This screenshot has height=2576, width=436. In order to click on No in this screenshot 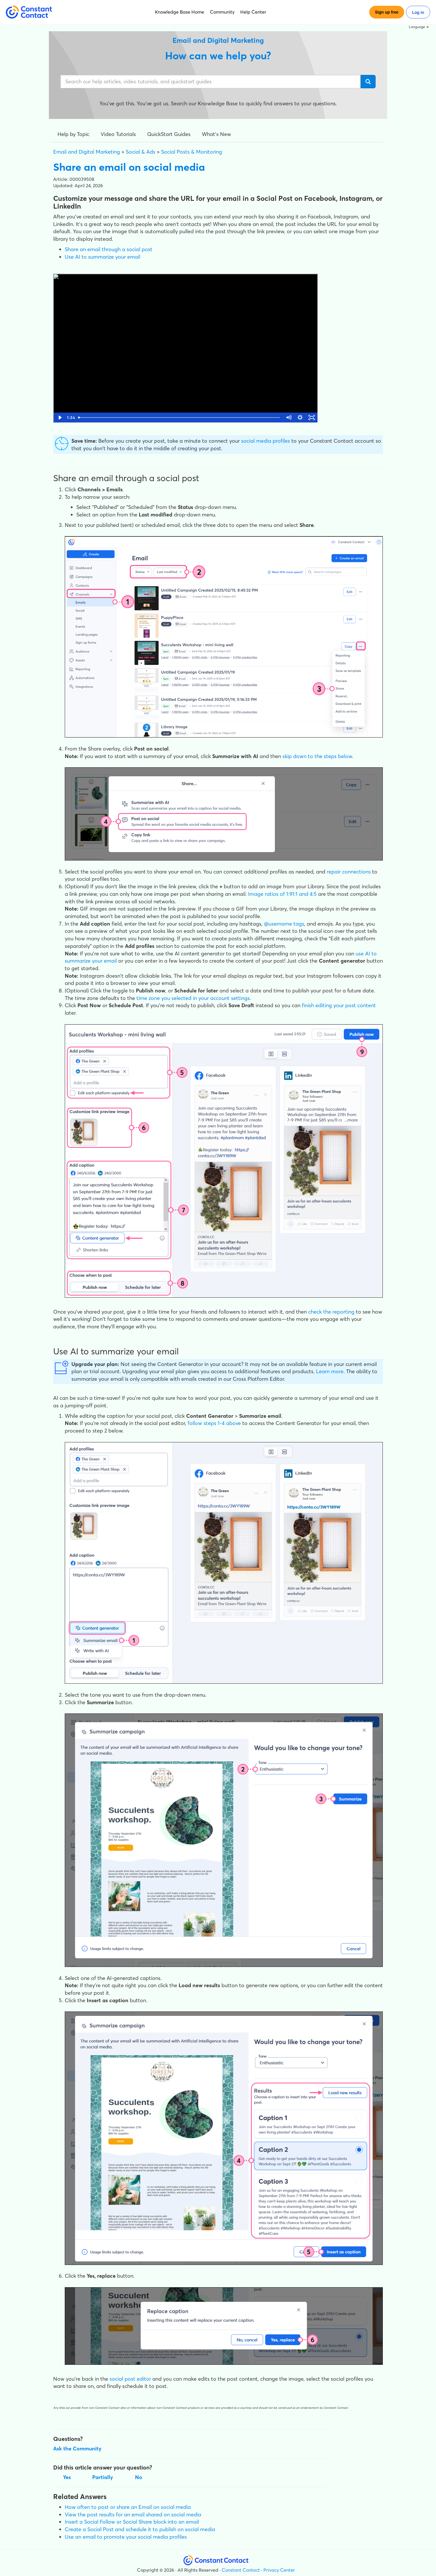, I will do `click(138, 2477)`.